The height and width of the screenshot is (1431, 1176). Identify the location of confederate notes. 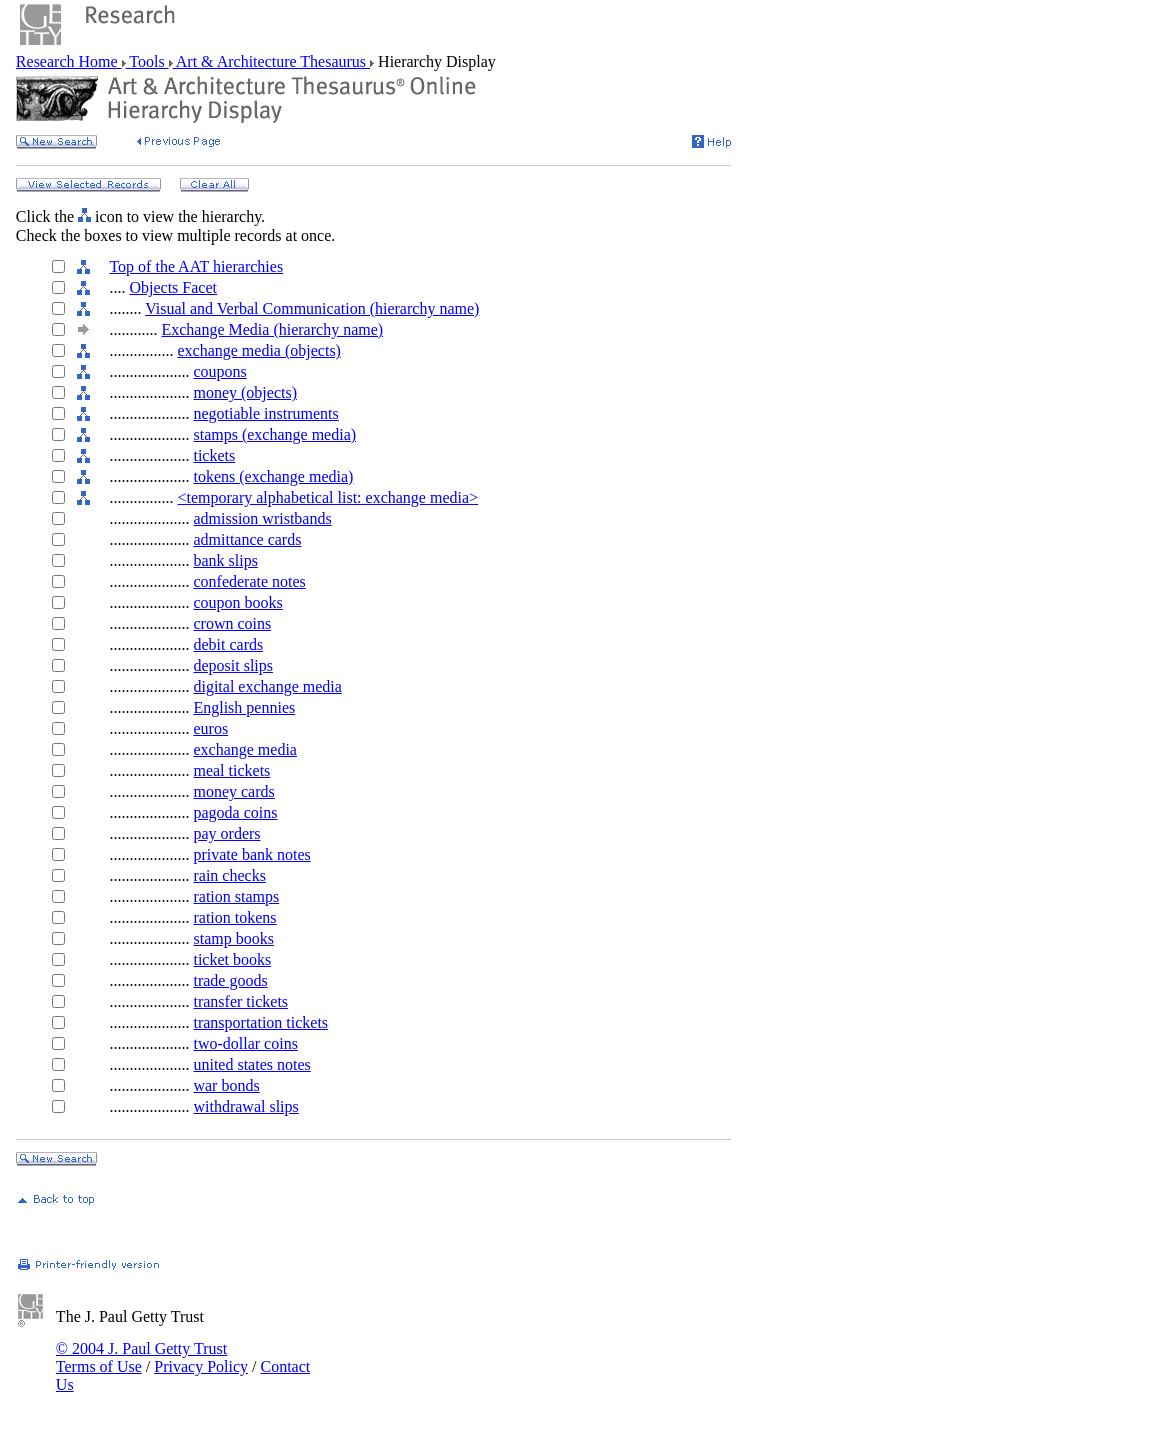
(249, 581).